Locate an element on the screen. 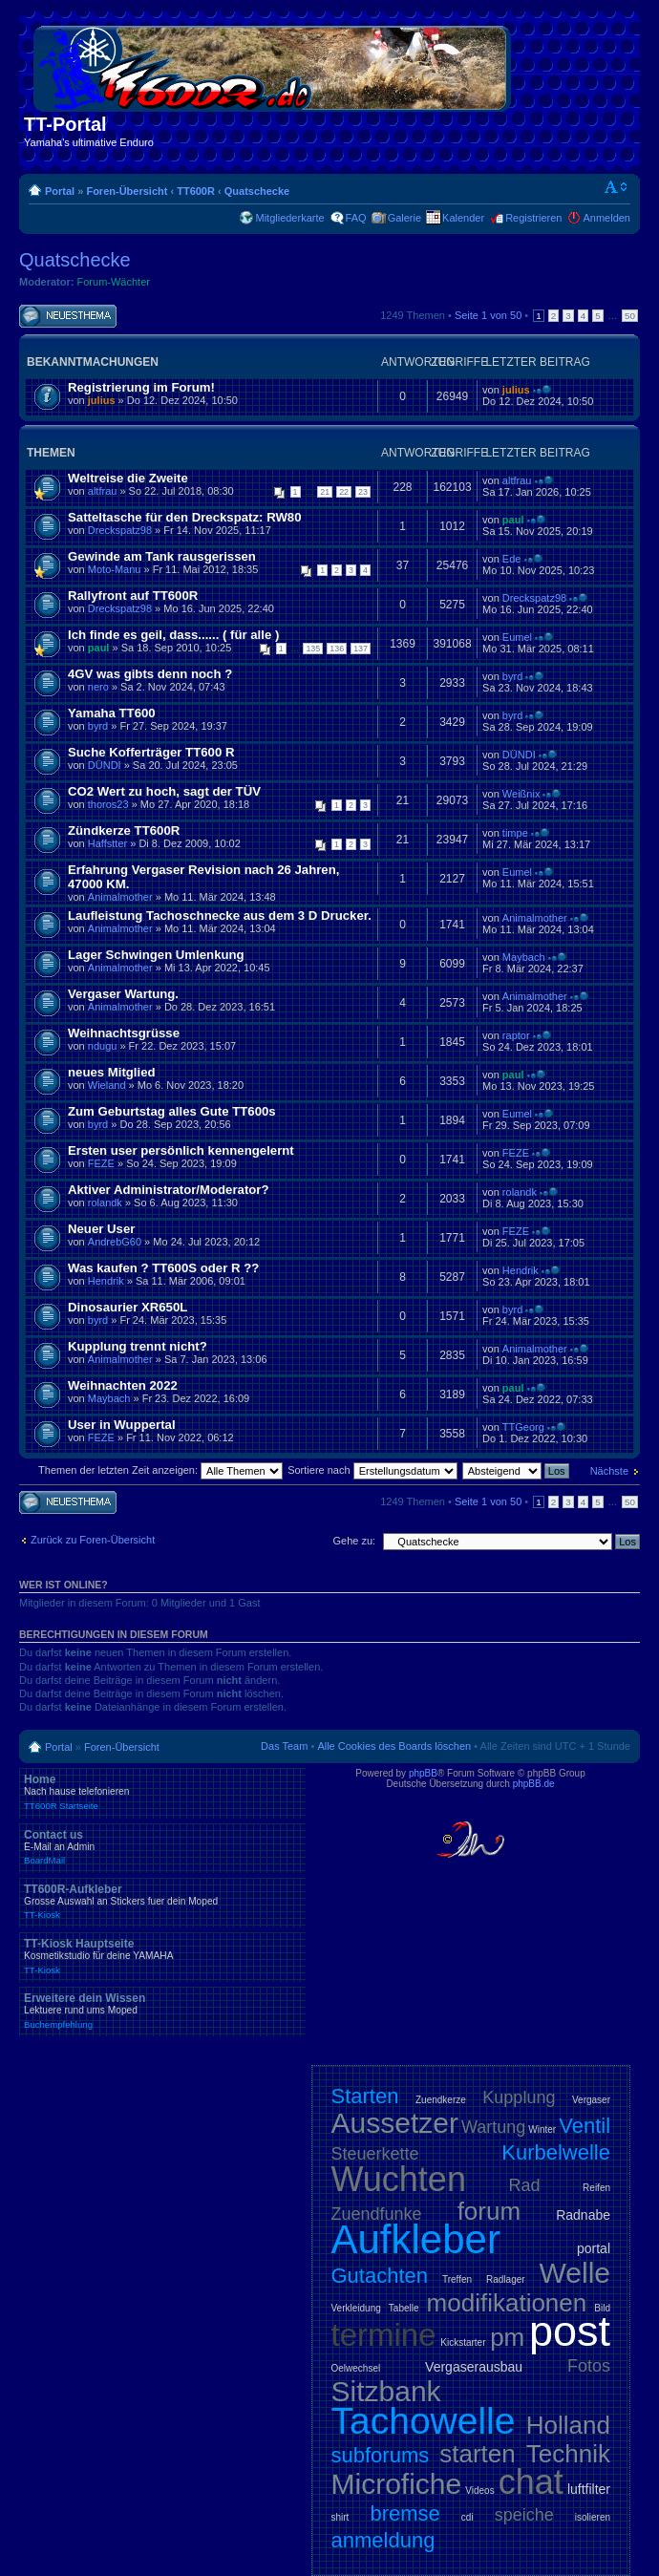  135 is located at coordinates (313, 648).